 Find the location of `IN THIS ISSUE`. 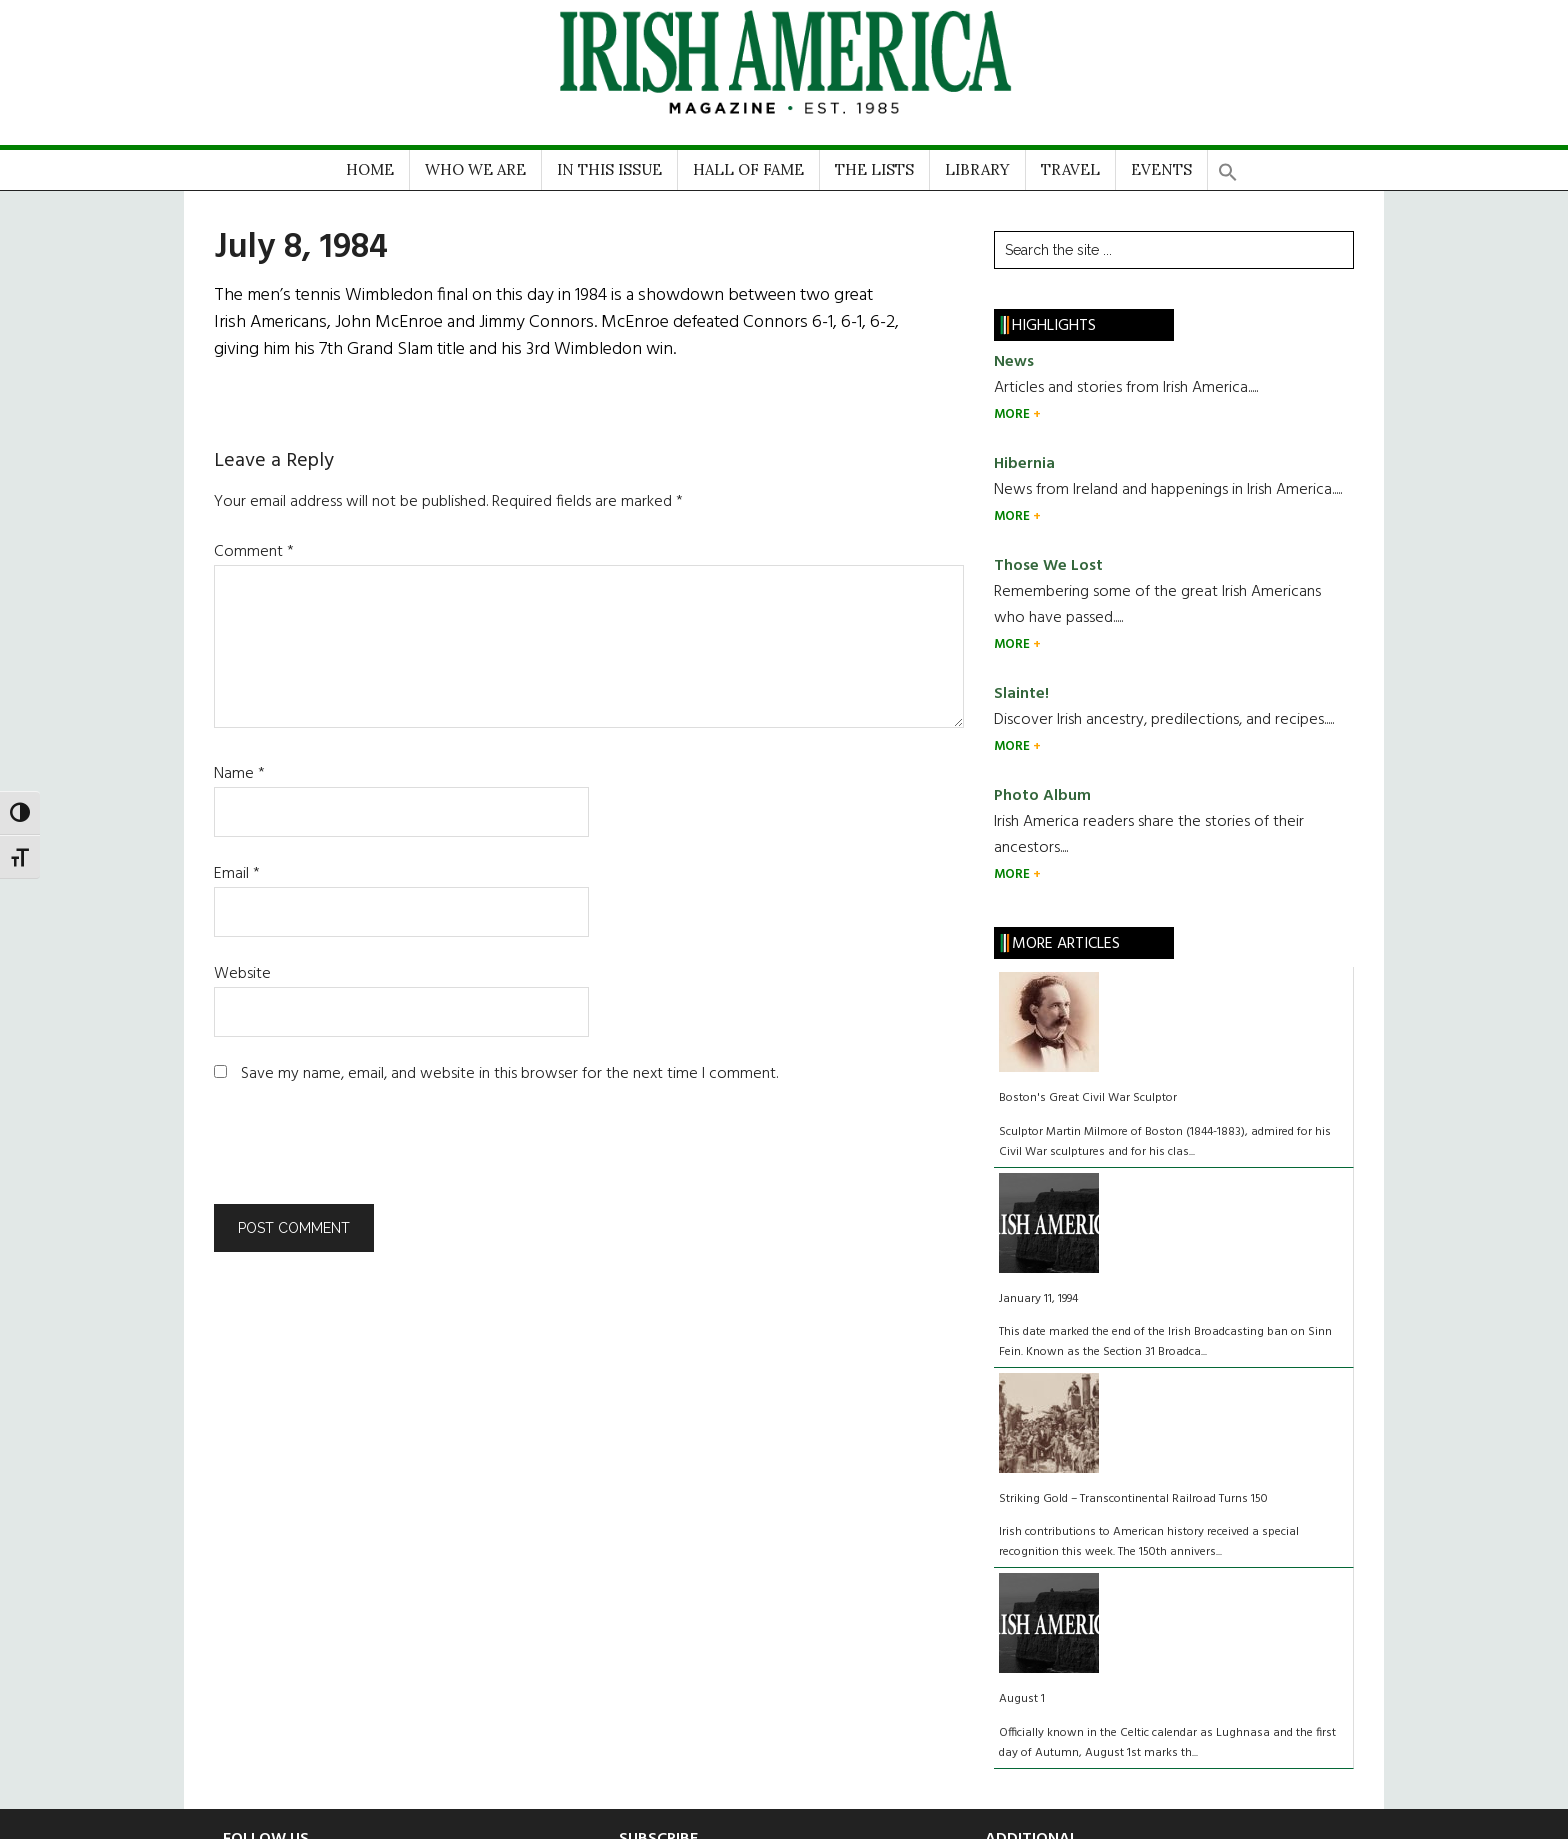

IN THIS ISSUE is located at coordinates (609, 169).